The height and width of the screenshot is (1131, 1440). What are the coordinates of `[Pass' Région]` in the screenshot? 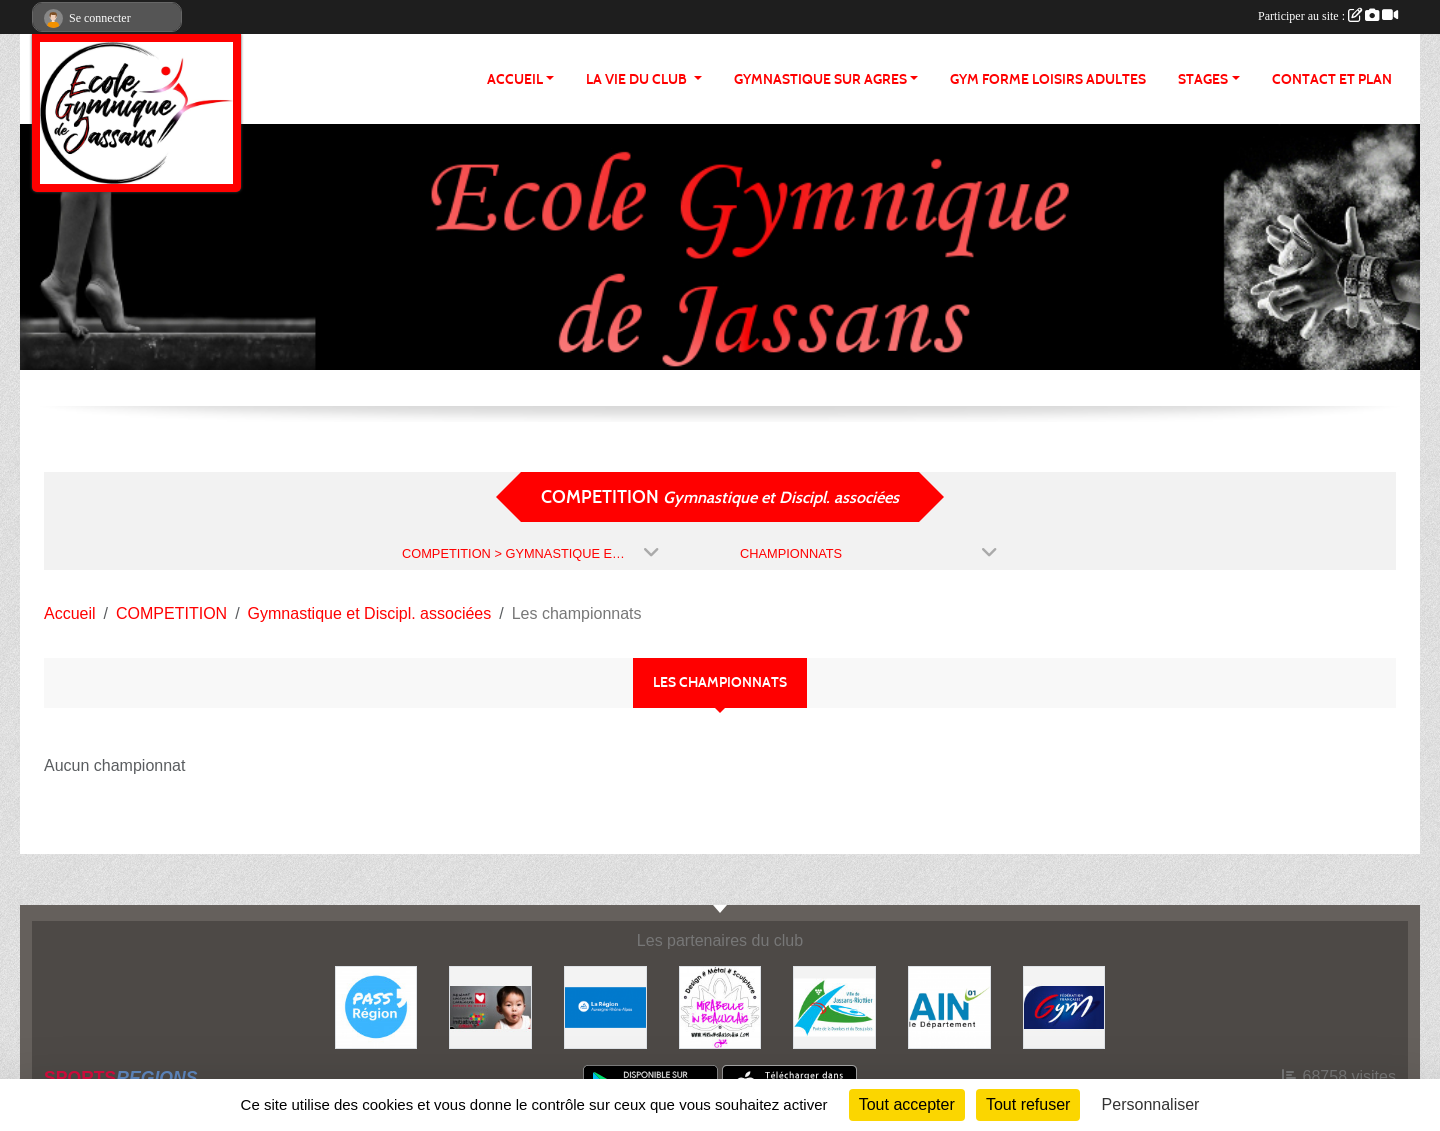 It's located at (376, 1006).